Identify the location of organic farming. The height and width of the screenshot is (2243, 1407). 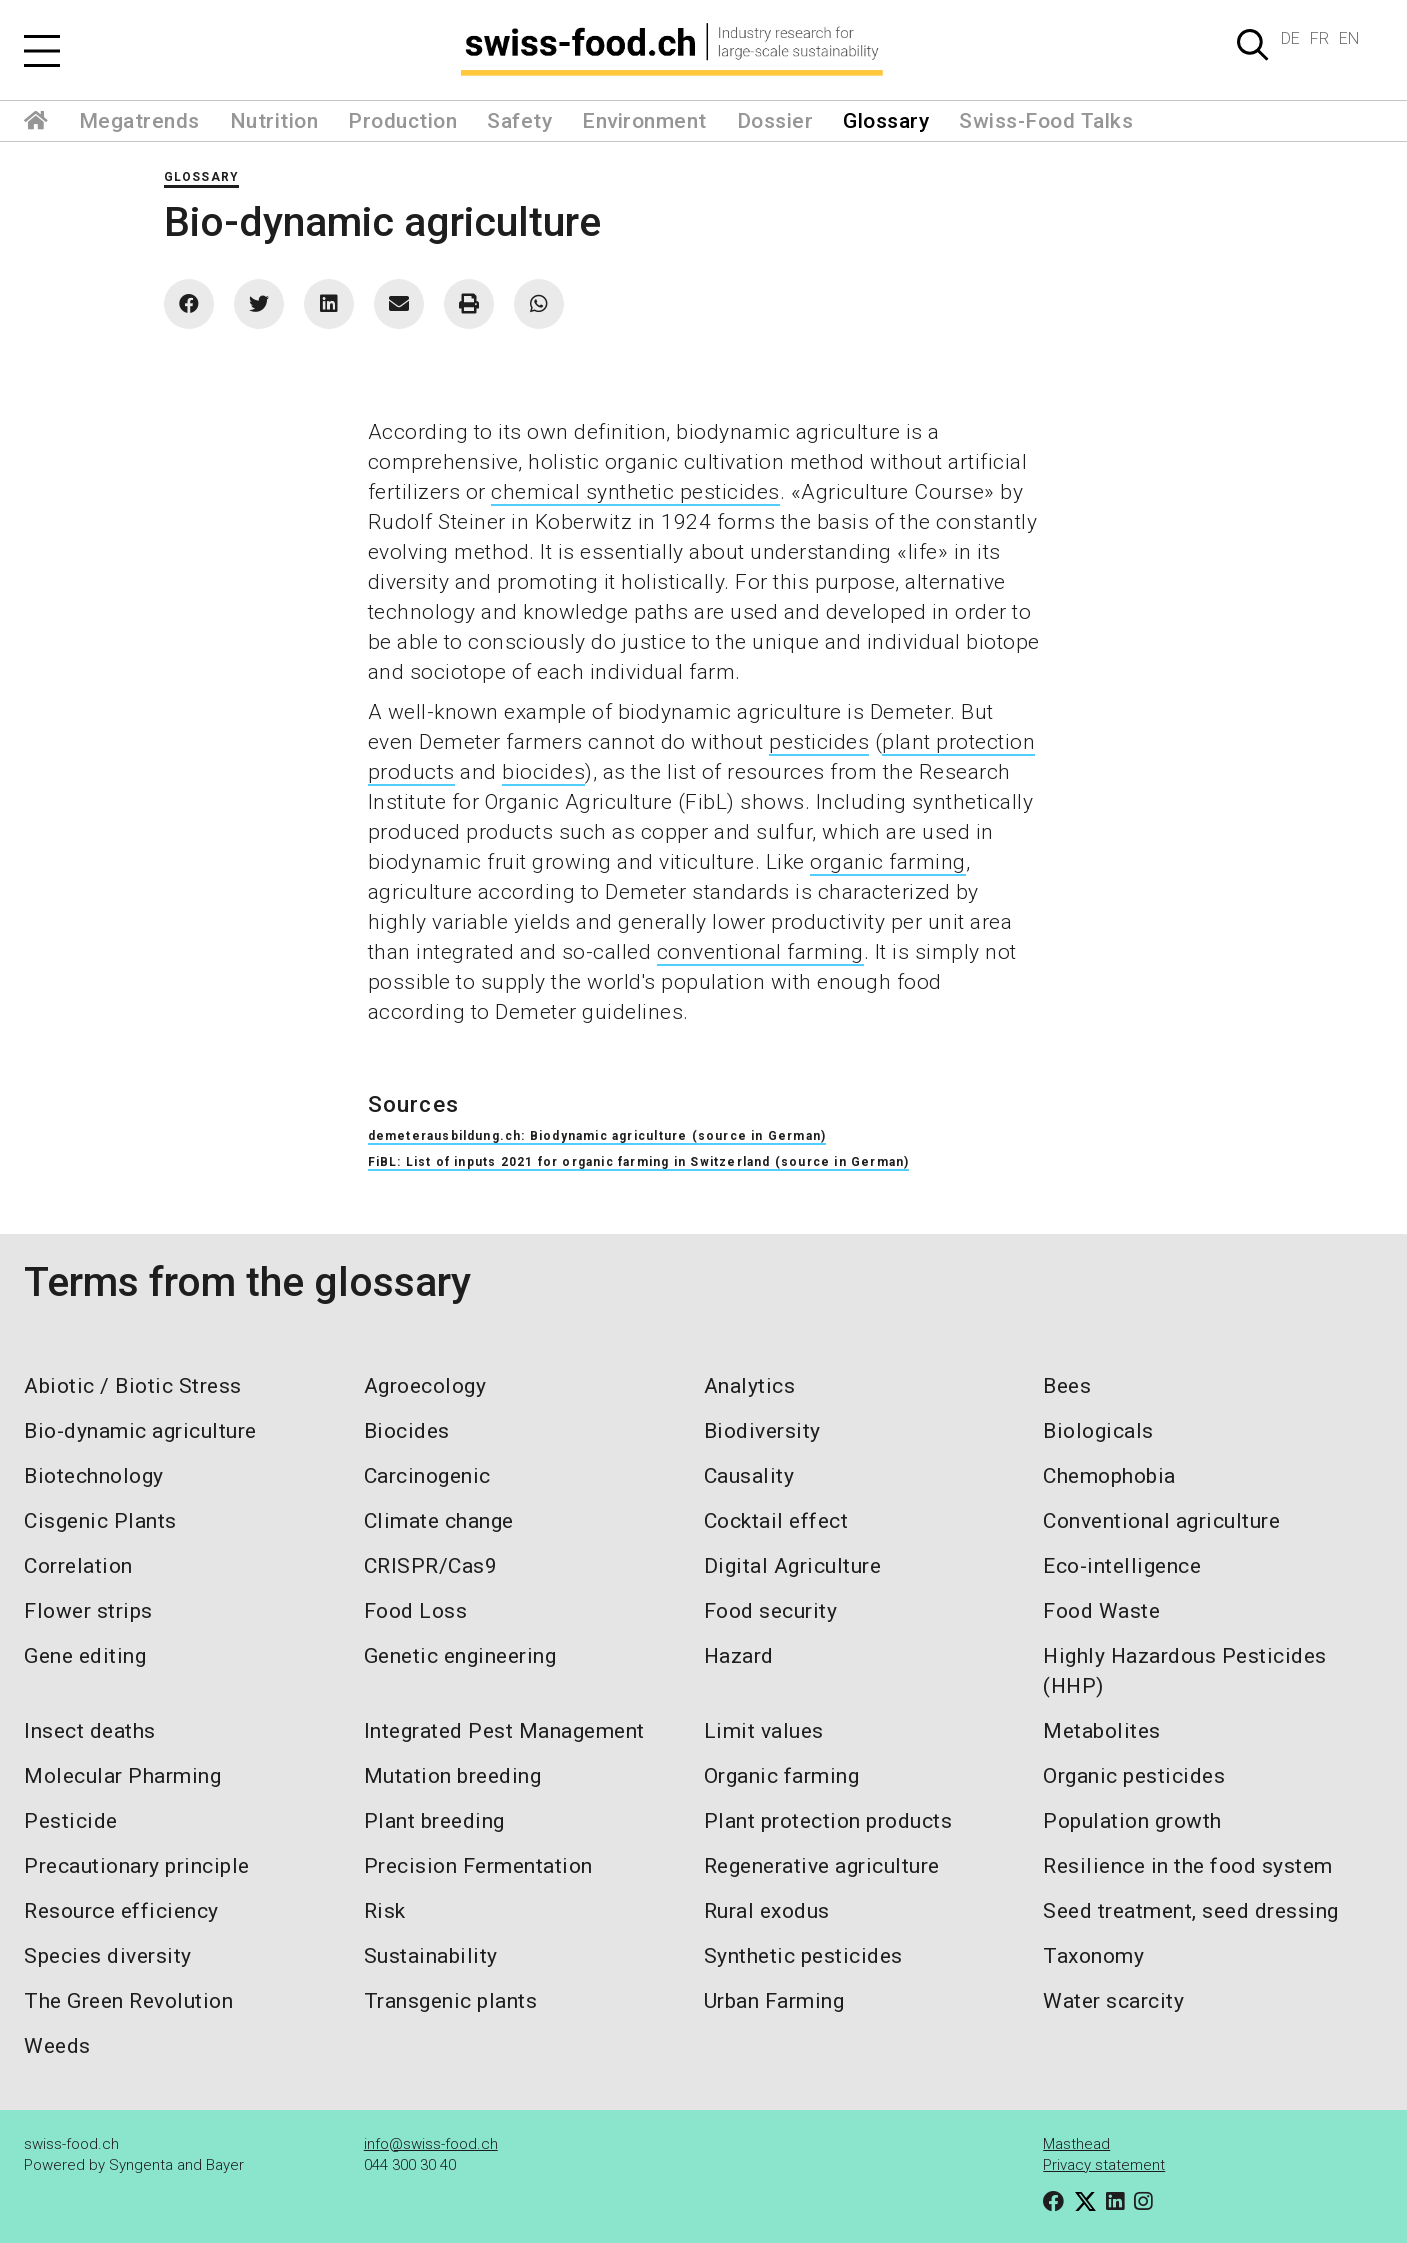
(888, 862).